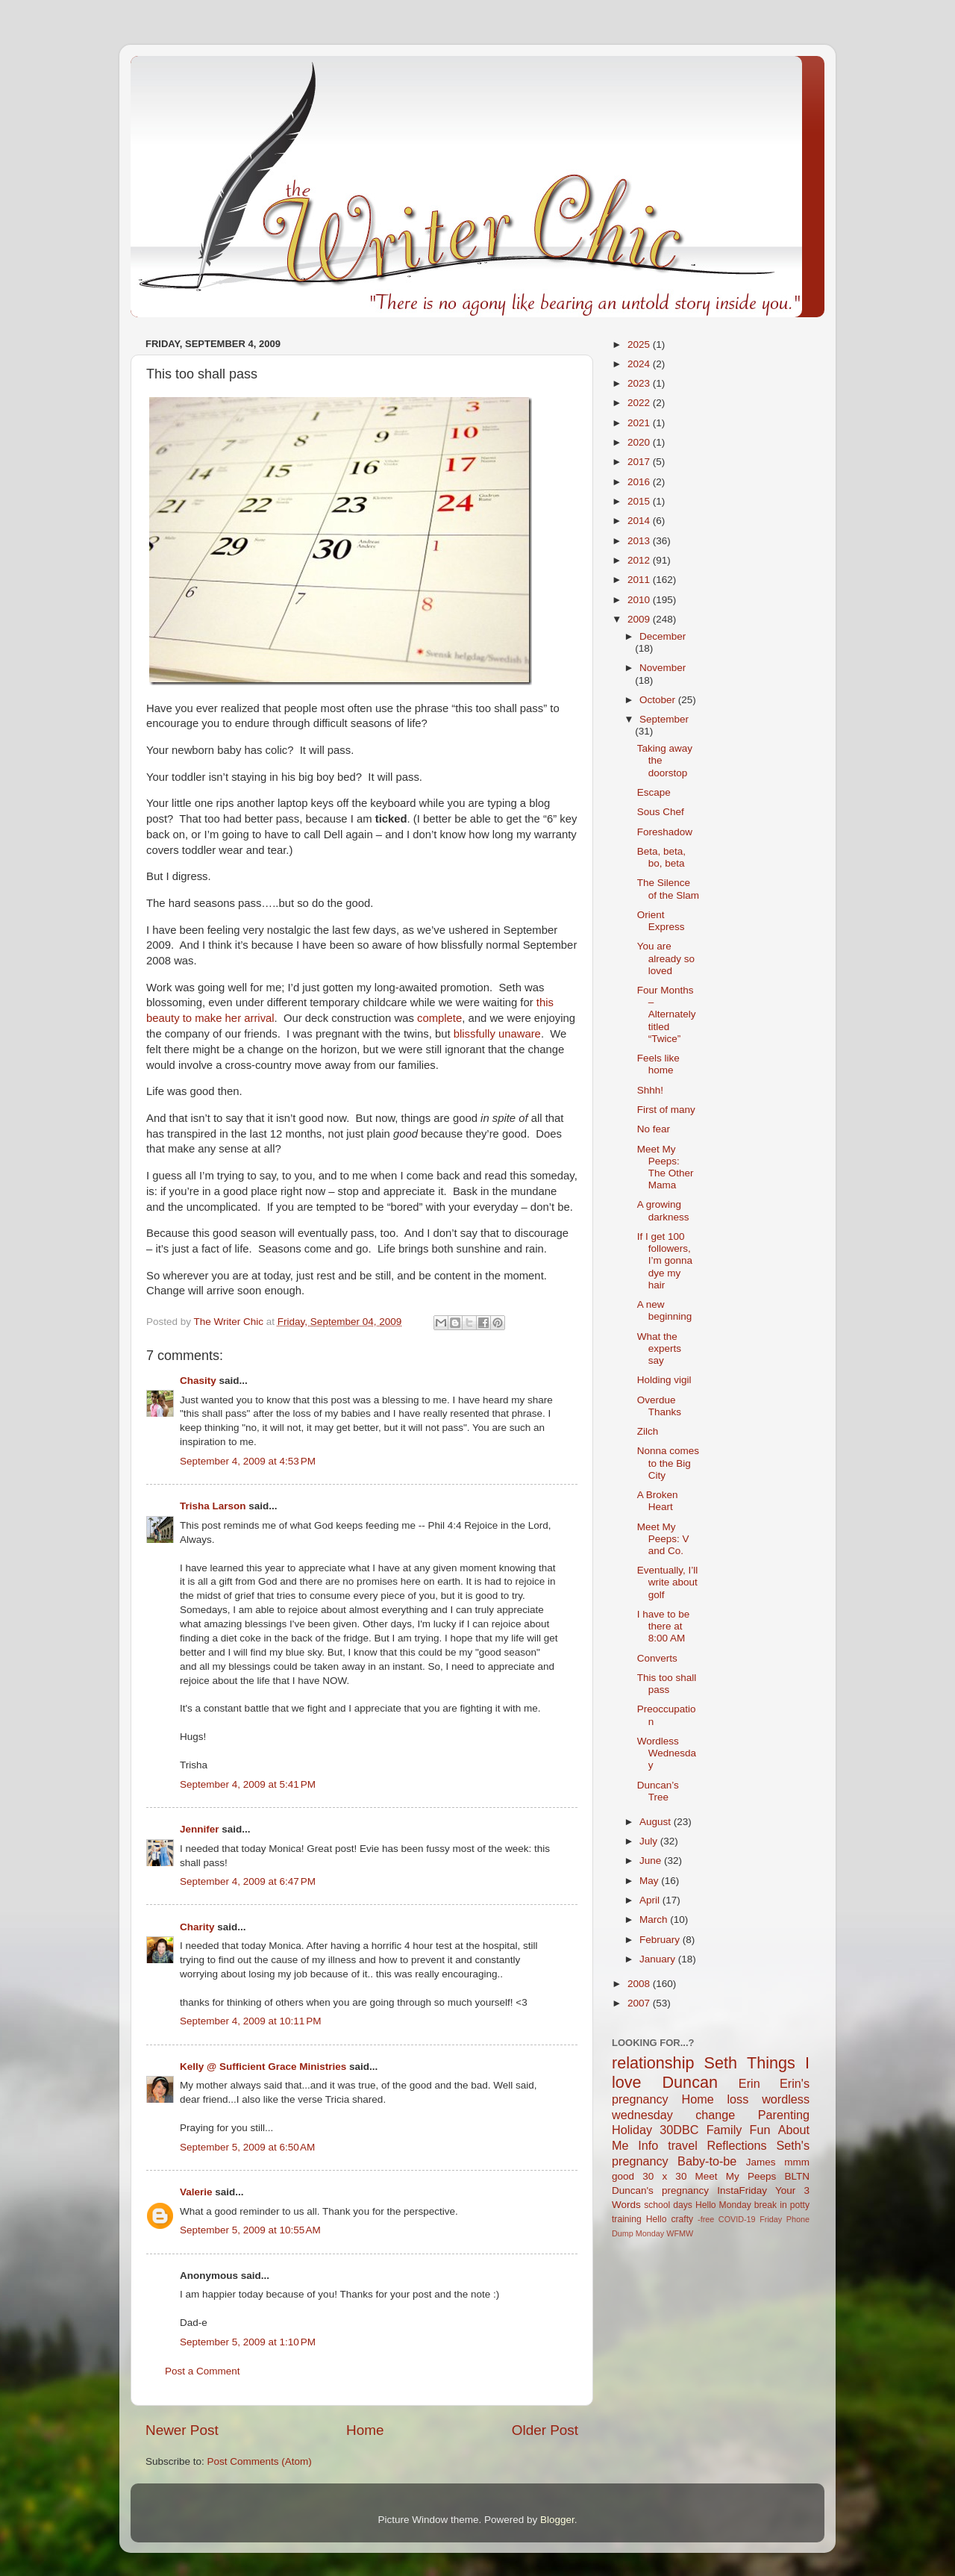 This screenshot has height=2576, width=955. What do you see at coordinates (706, 2161) in the screenshot?
I see `Baby-to-be` at bounding box center [706, 2161].